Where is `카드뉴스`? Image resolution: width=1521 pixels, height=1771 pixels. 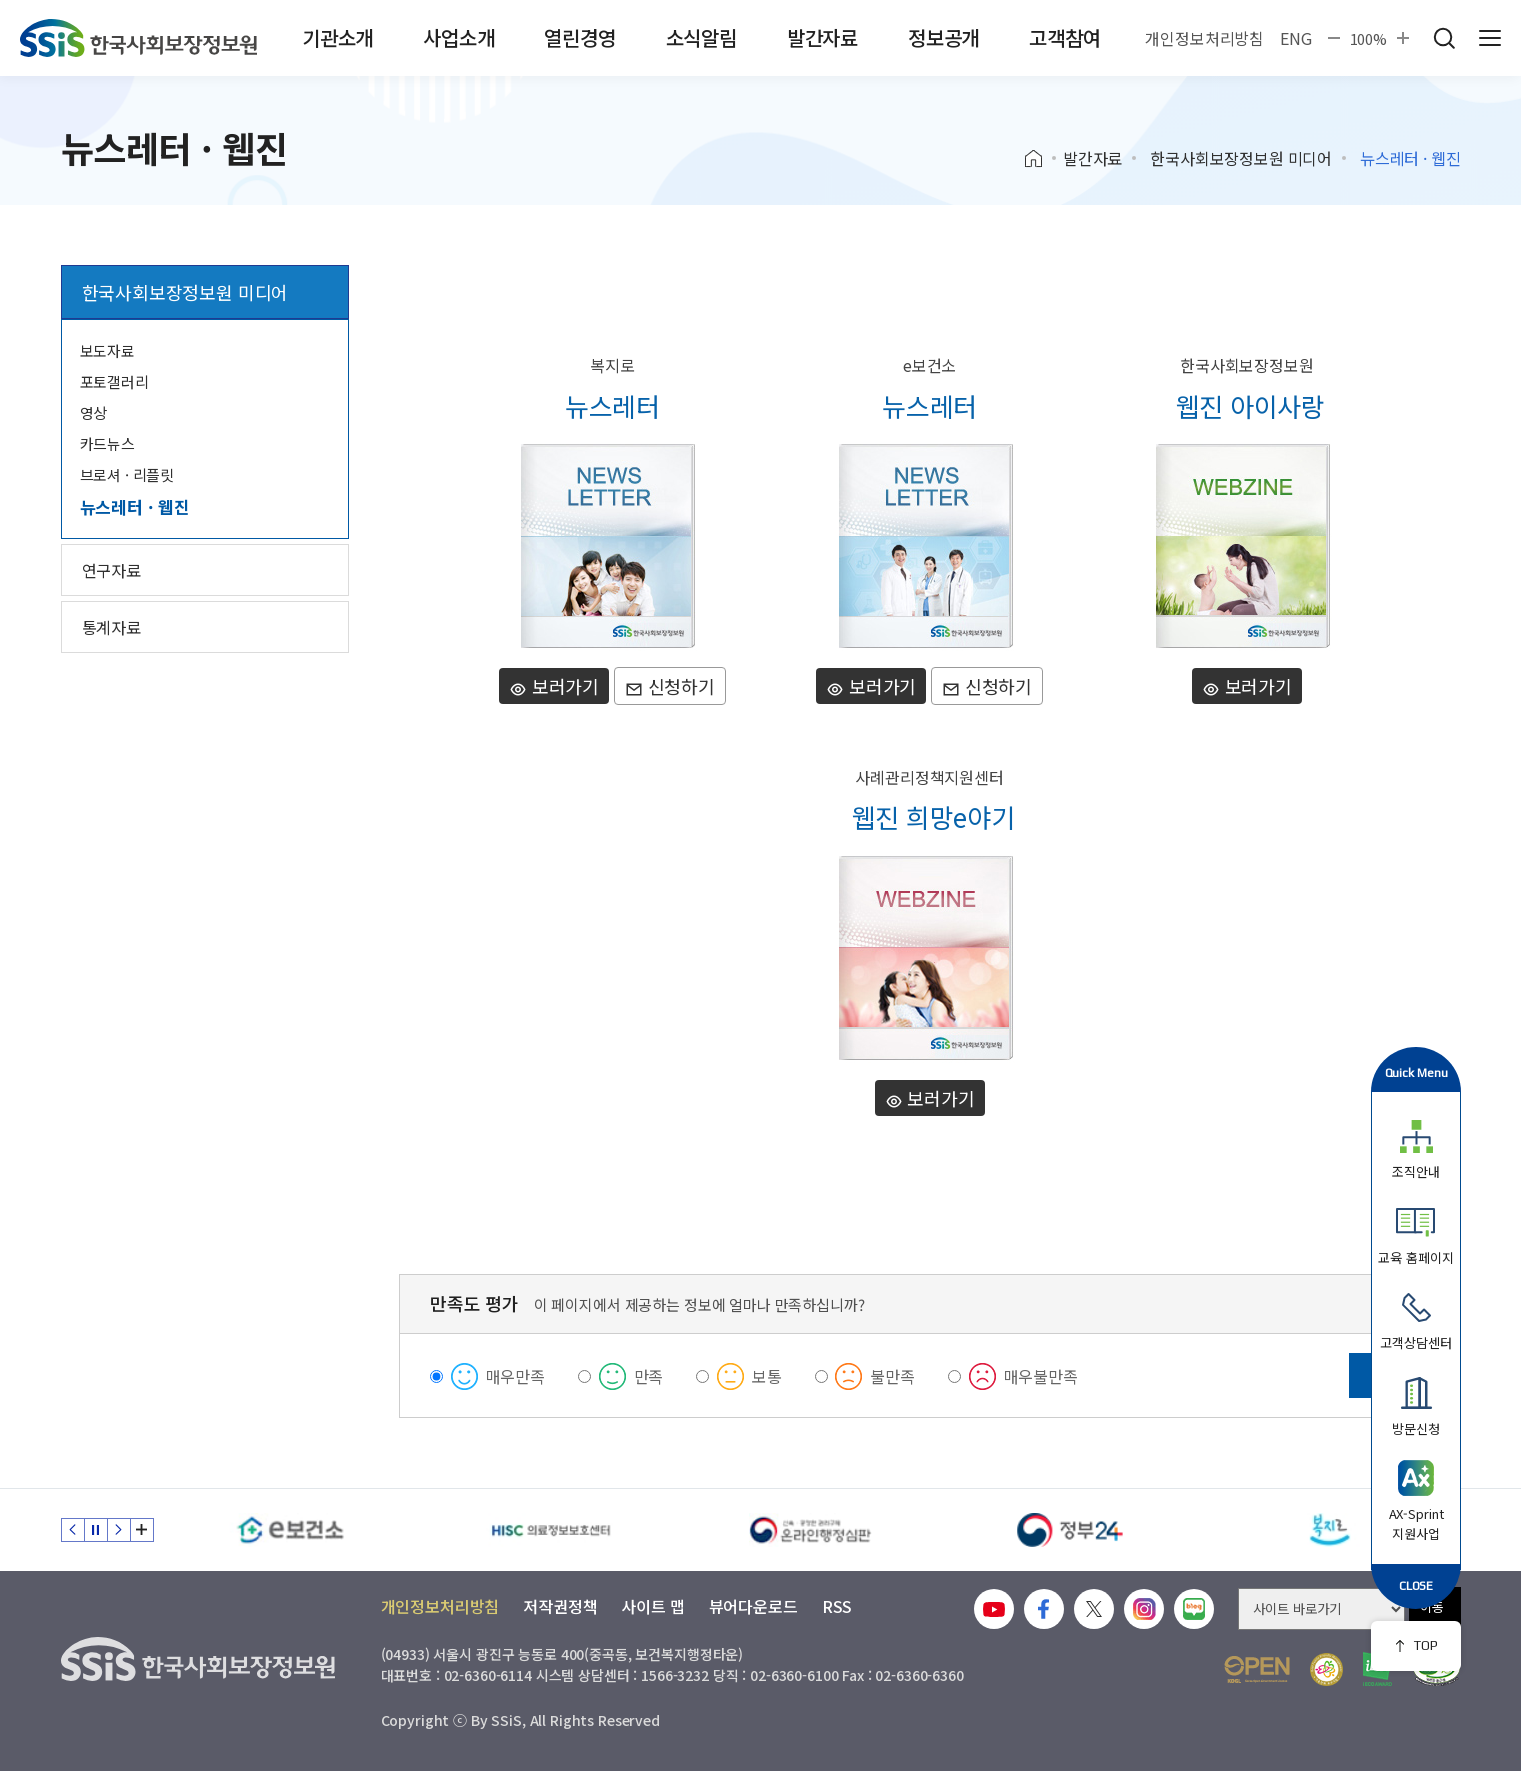 카드뉴스 is located at coordinates (107, 443).